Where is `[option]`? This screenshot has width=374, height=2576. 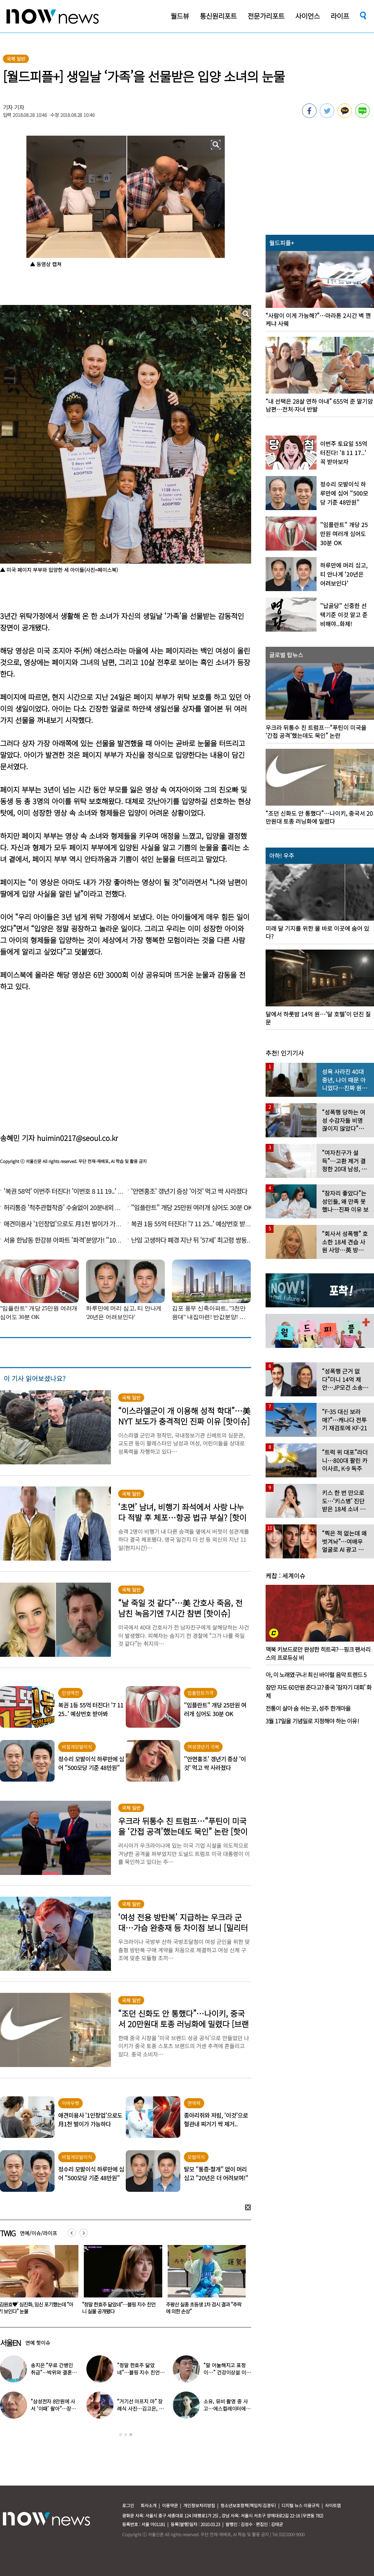 [option] is located at coordinates (120, 2282).